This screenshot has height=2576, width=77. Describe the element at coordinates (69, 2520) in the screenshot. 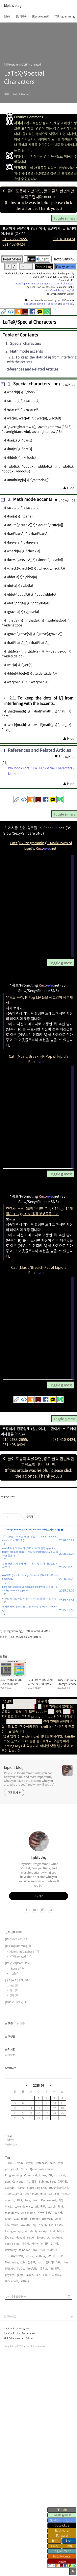

I see `ofC` at that location.